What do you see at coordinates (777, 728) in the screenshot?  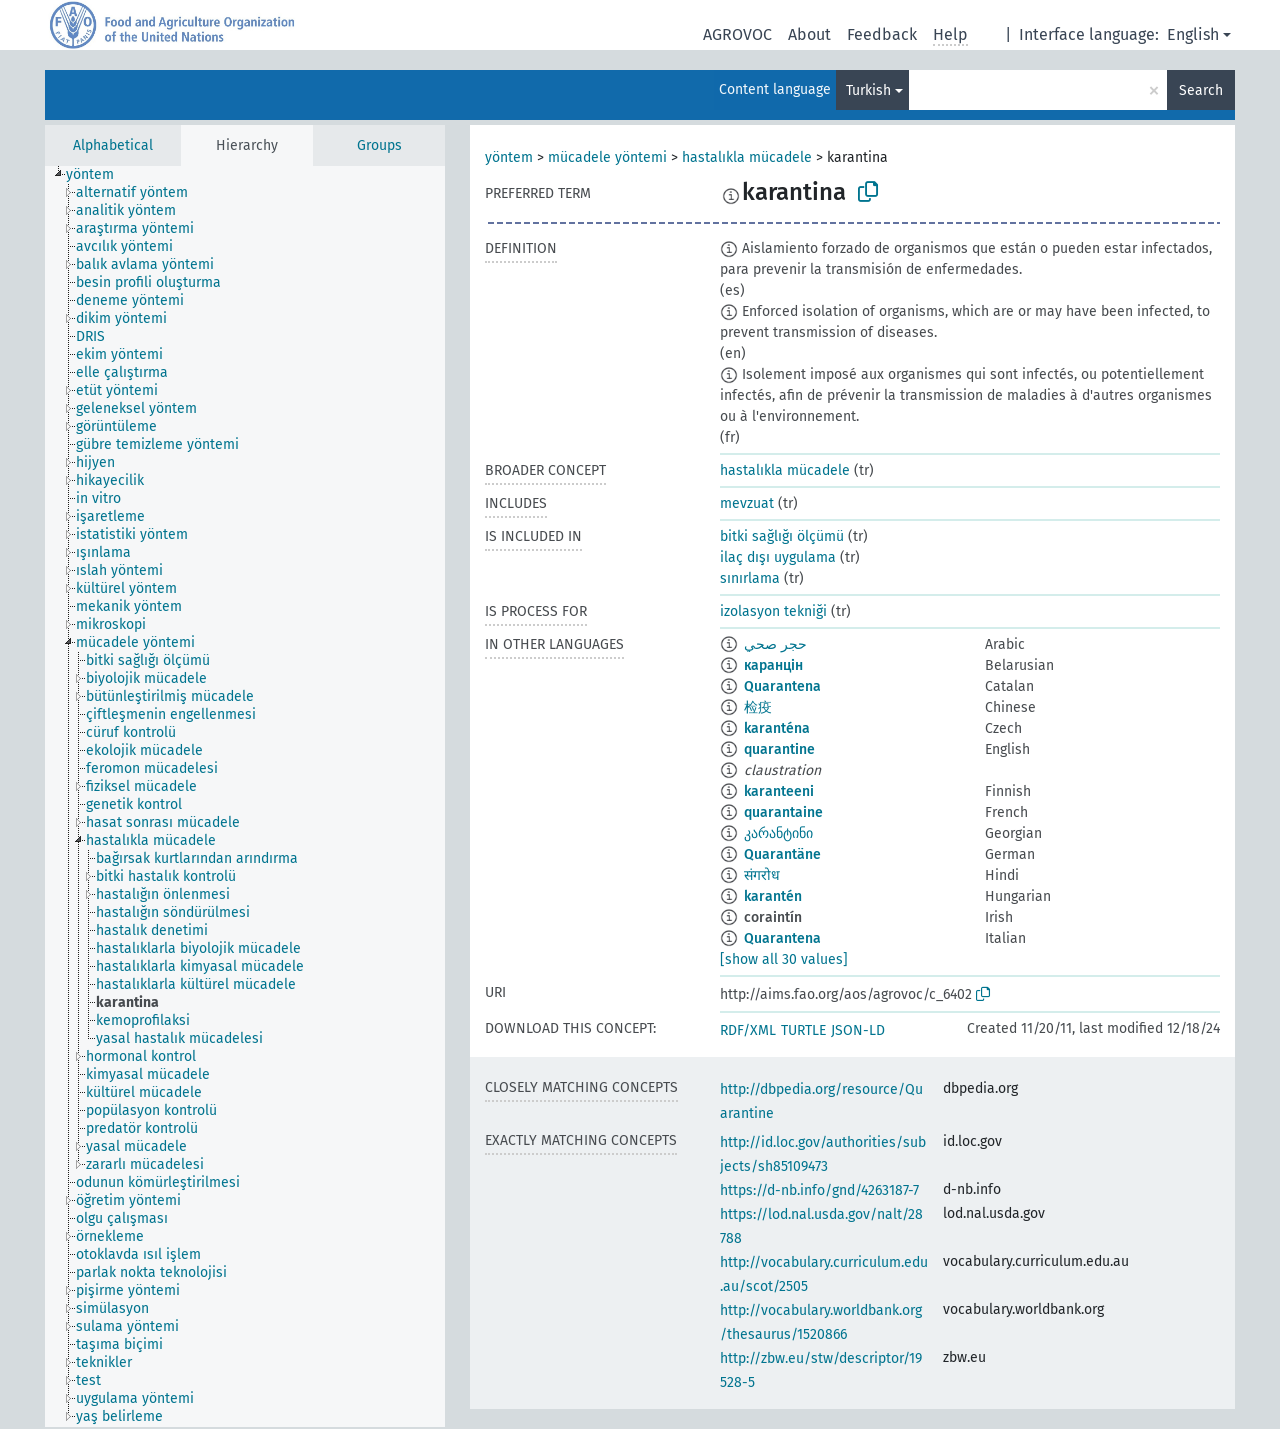 I see `karanténa` at bounding box center [777, 728].